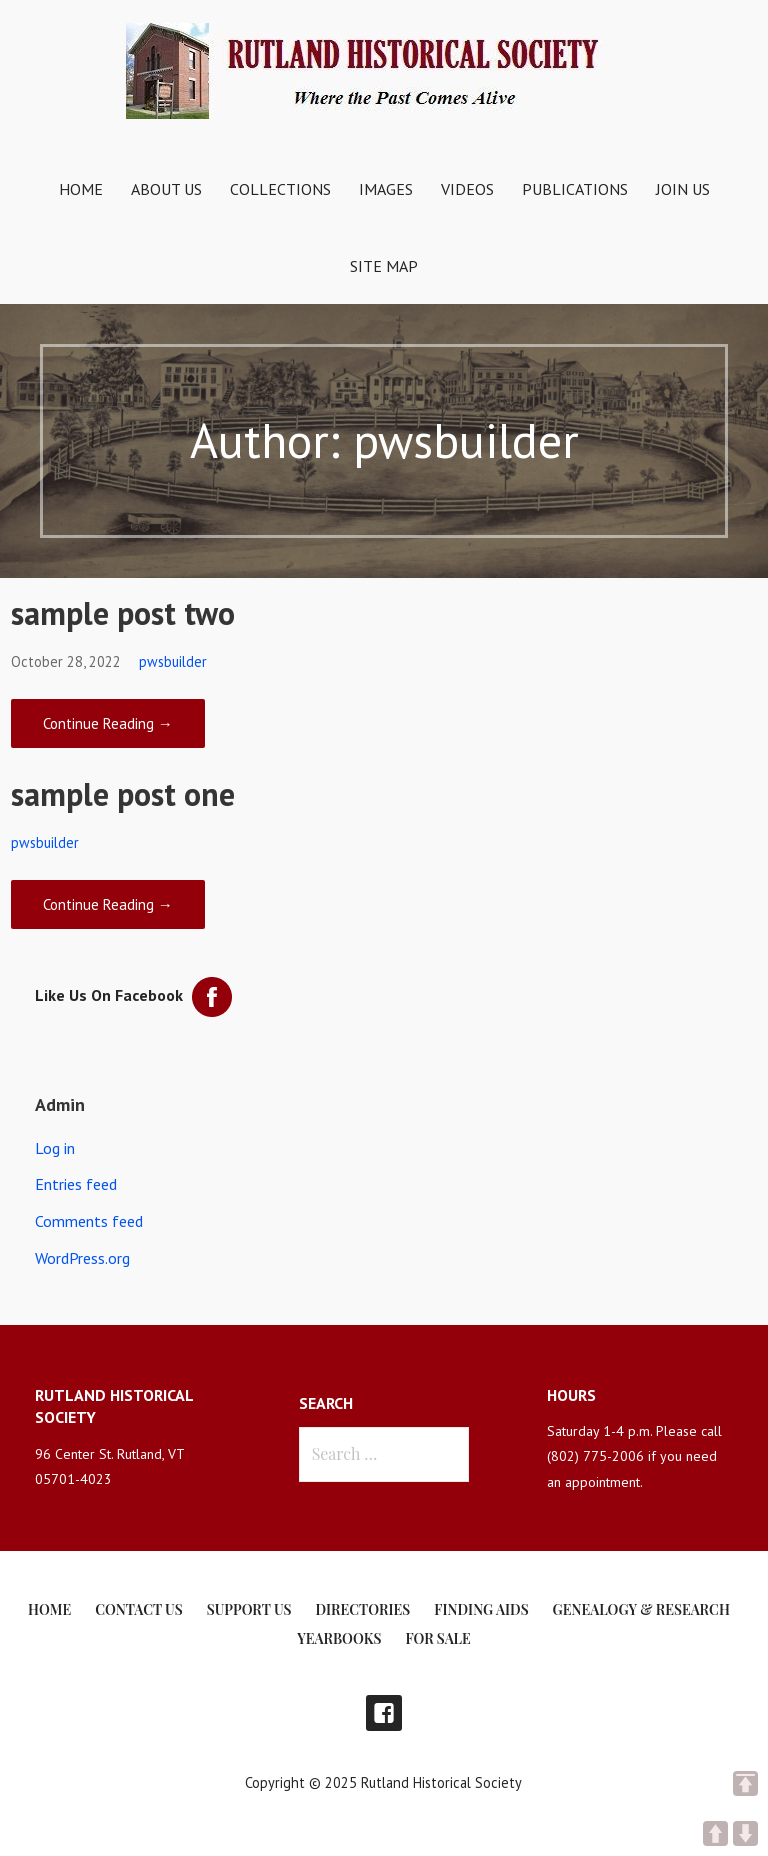 This screenshot has width=768, height=1856. I want to click on Support Us, so click(249, 1609).